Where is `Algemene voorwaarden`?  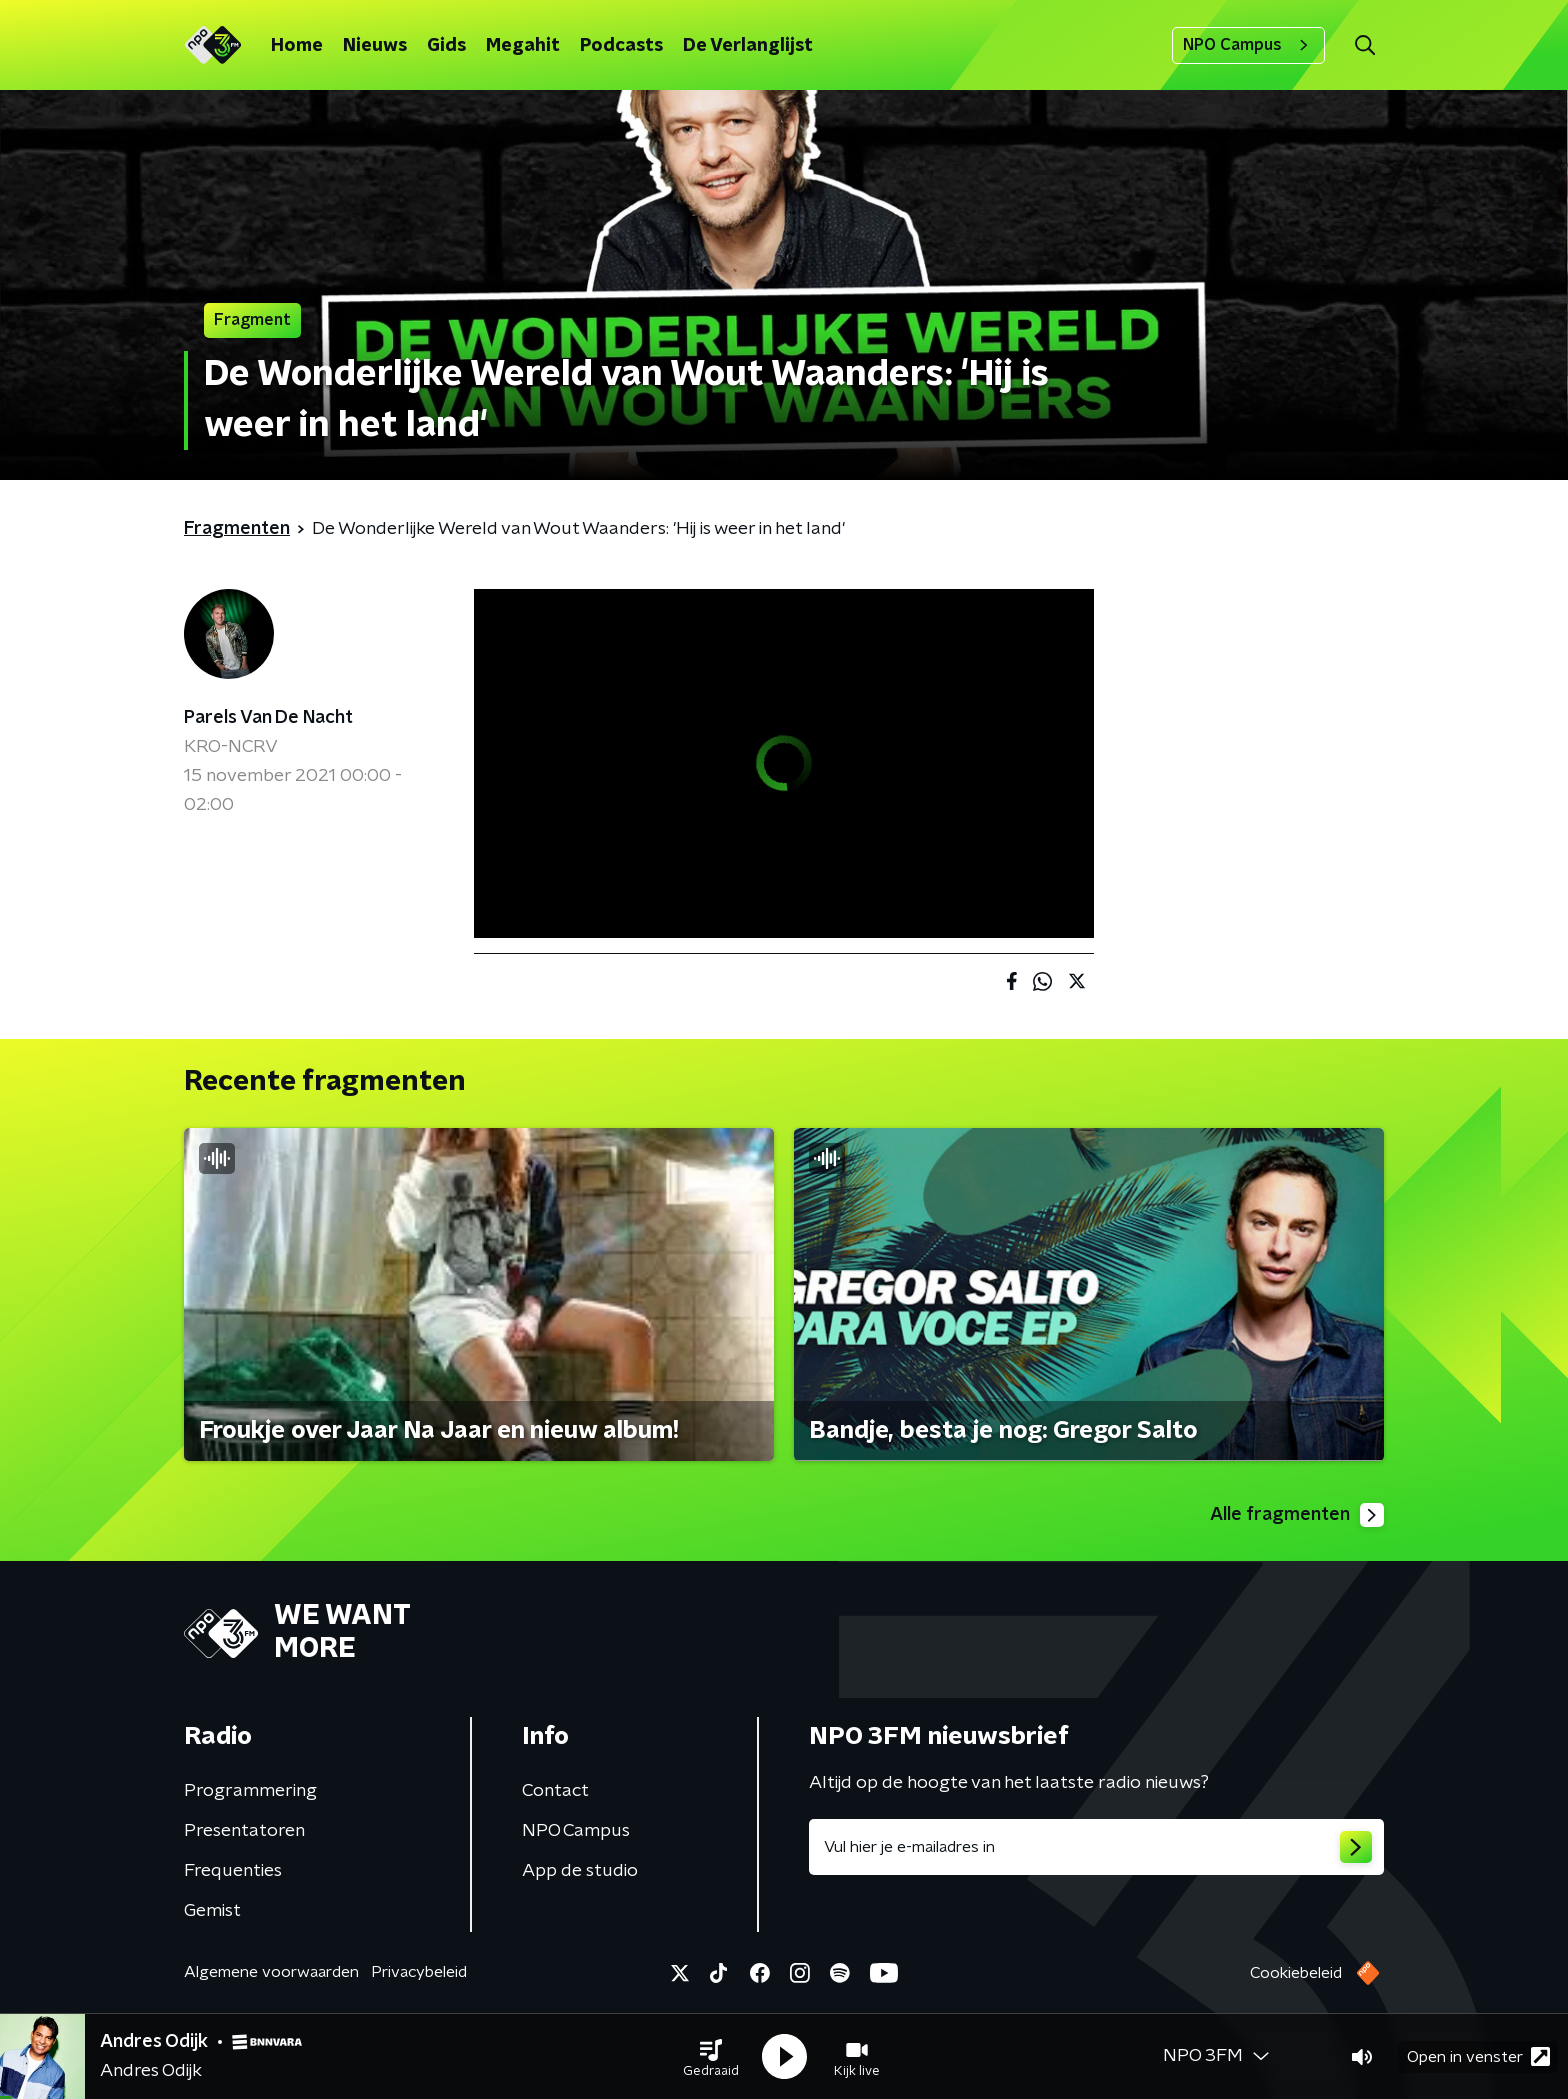
Algemene voorwaarden is located at coordinates (271, 1972).